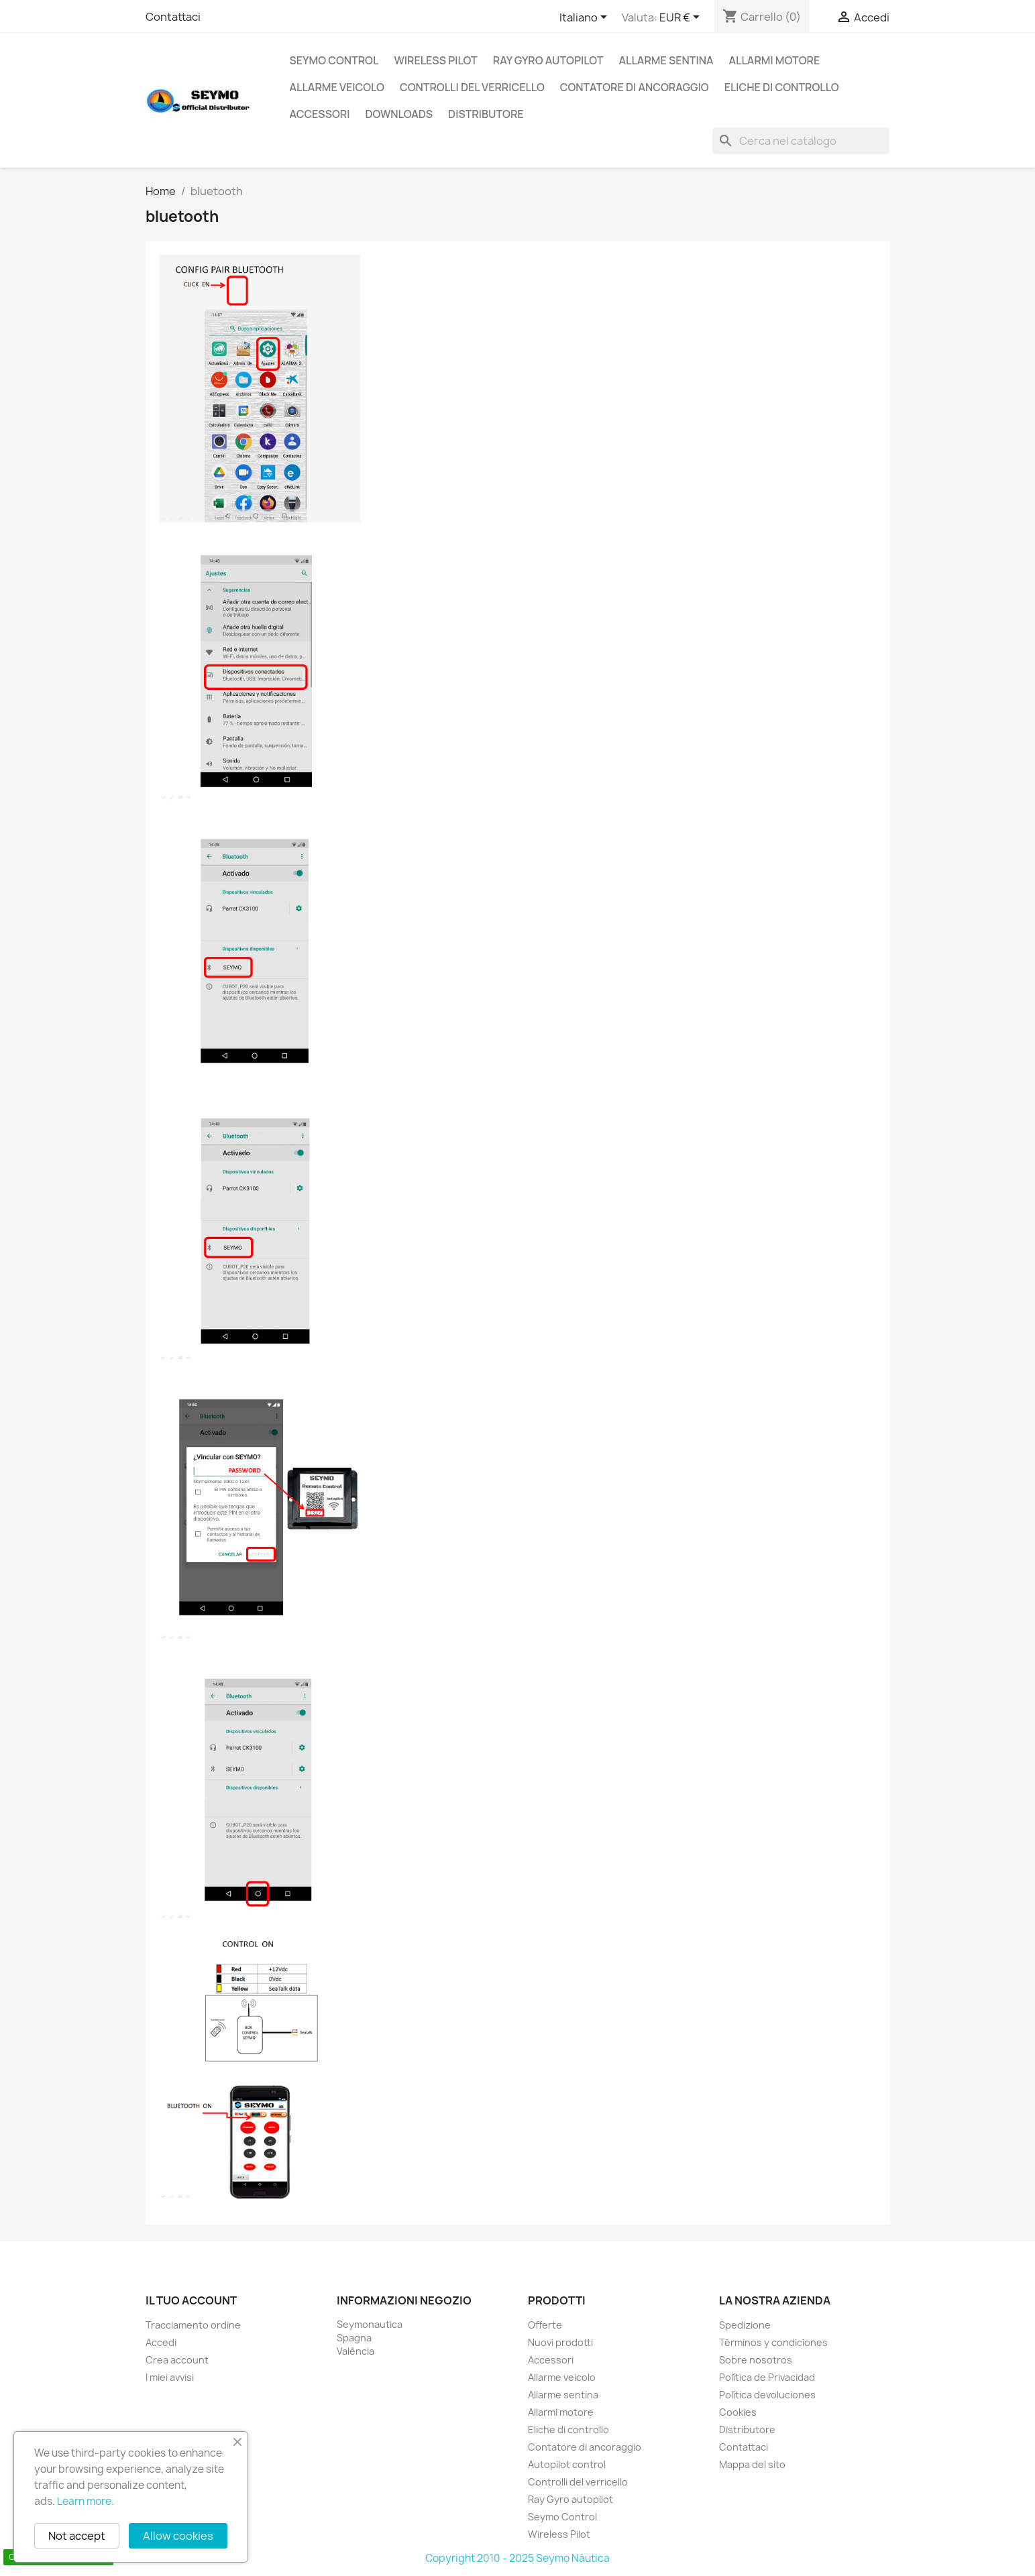  Describe the element at coordinates (191, 2300) in the screenshot. I see `Il tuo account` at that location.